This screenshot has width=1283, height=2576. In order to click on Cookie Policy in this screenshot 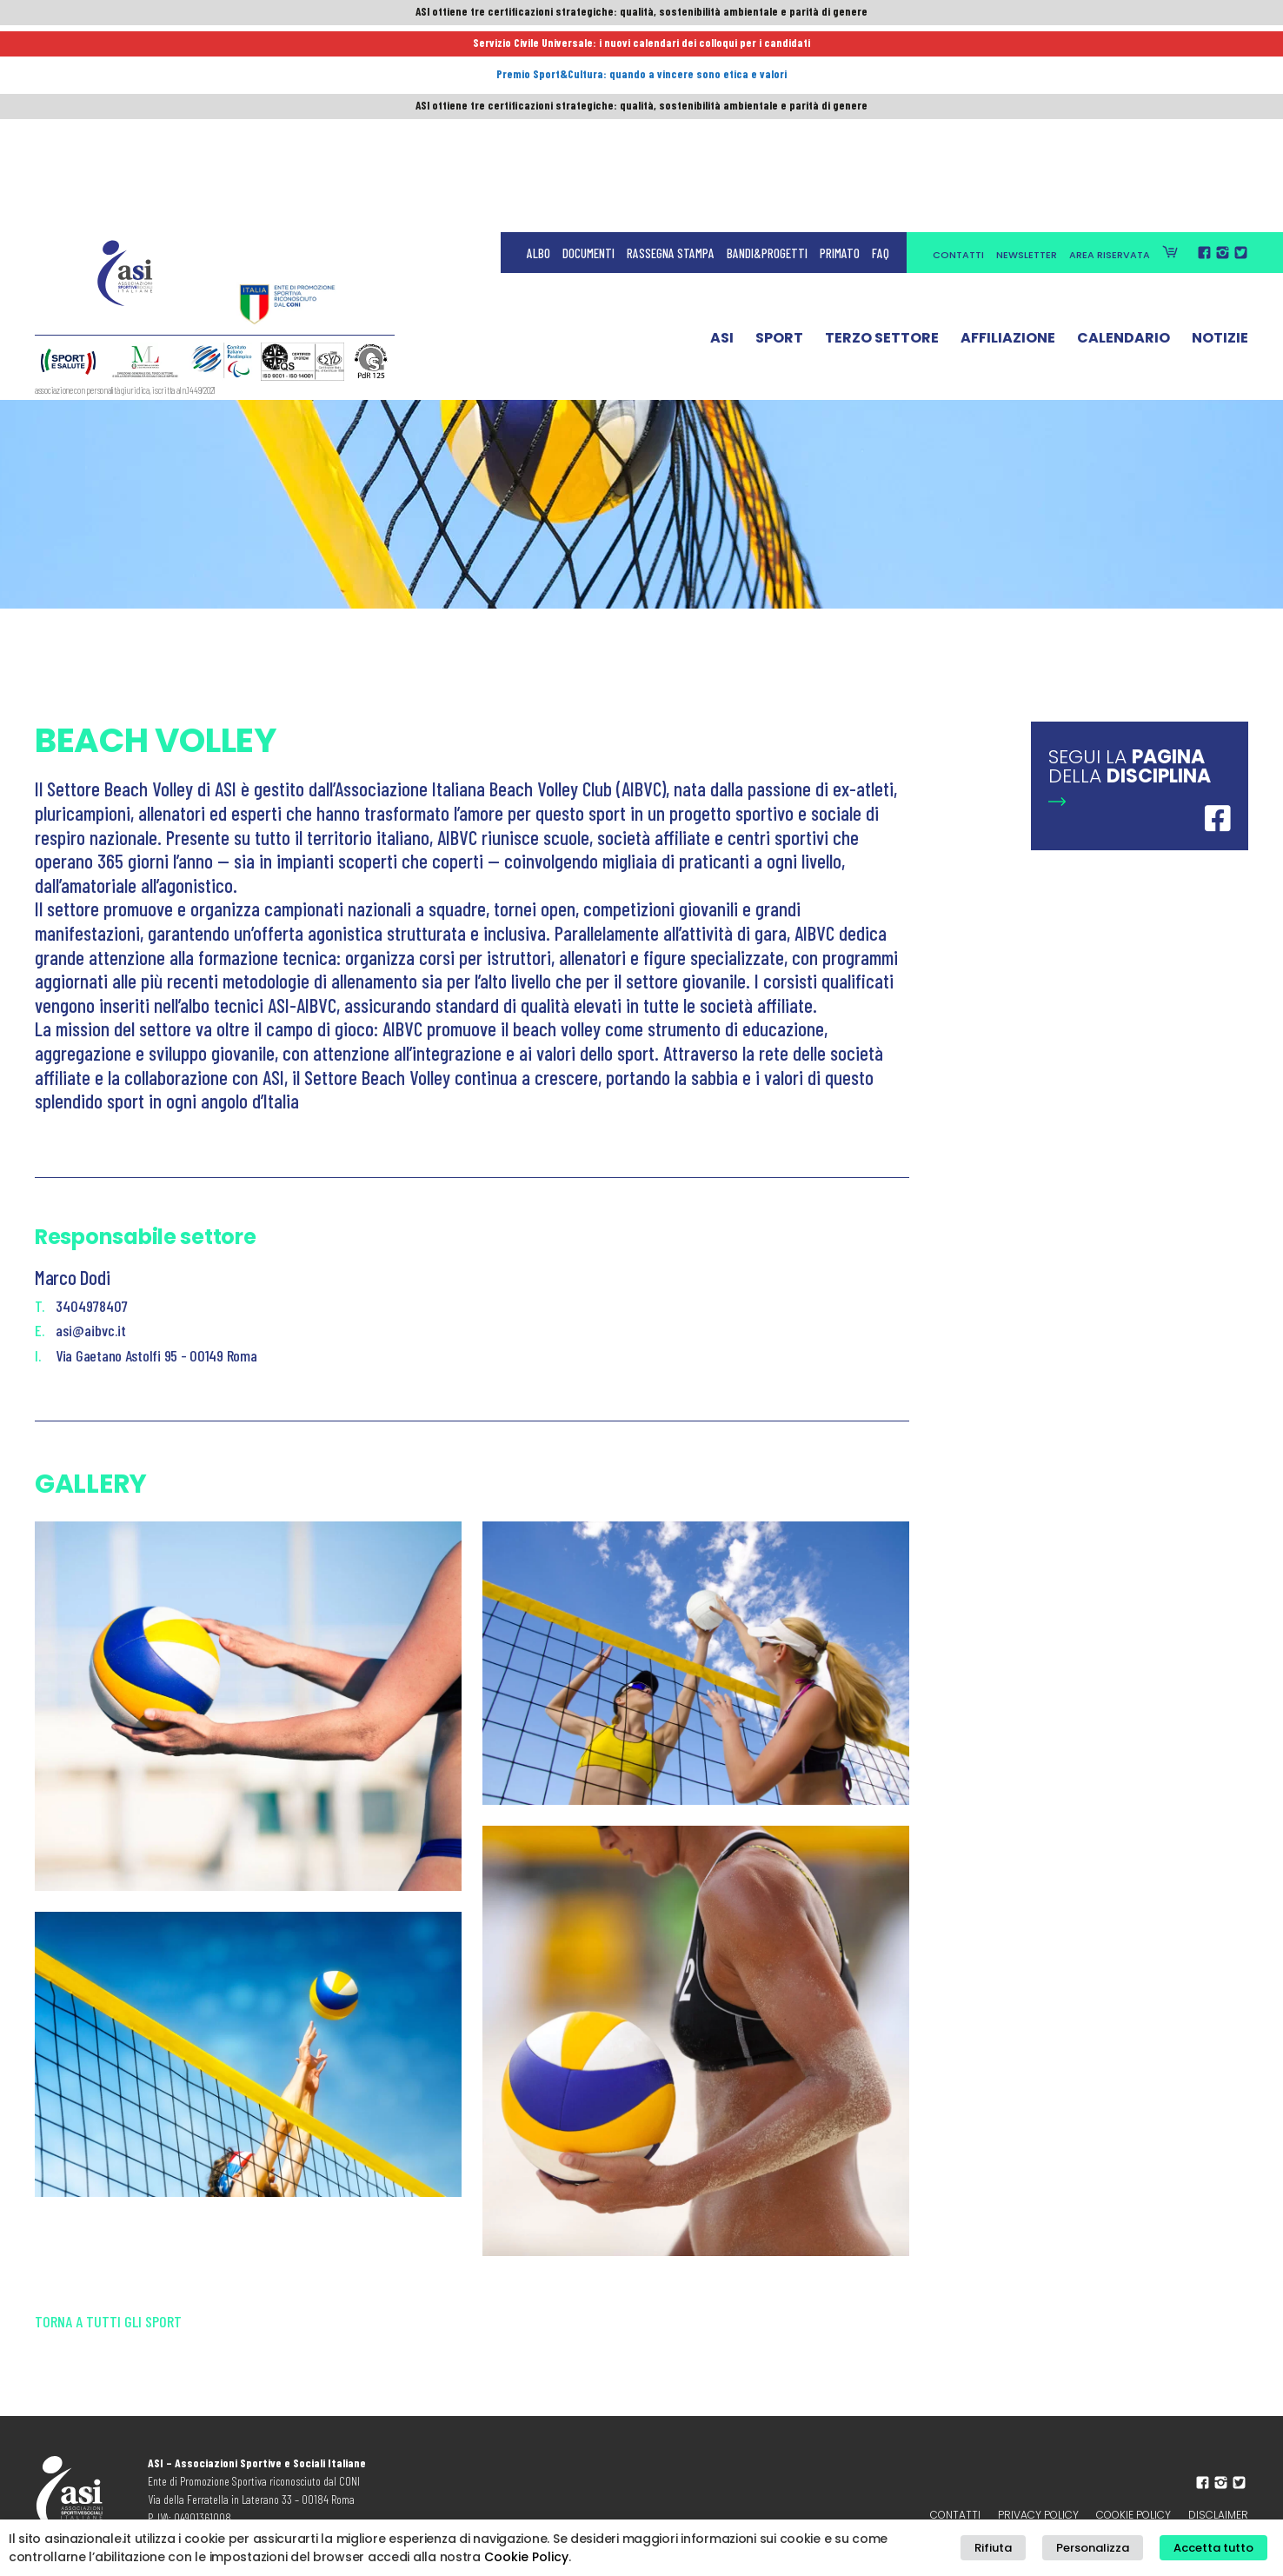, I will do `click(526, 2557)`.